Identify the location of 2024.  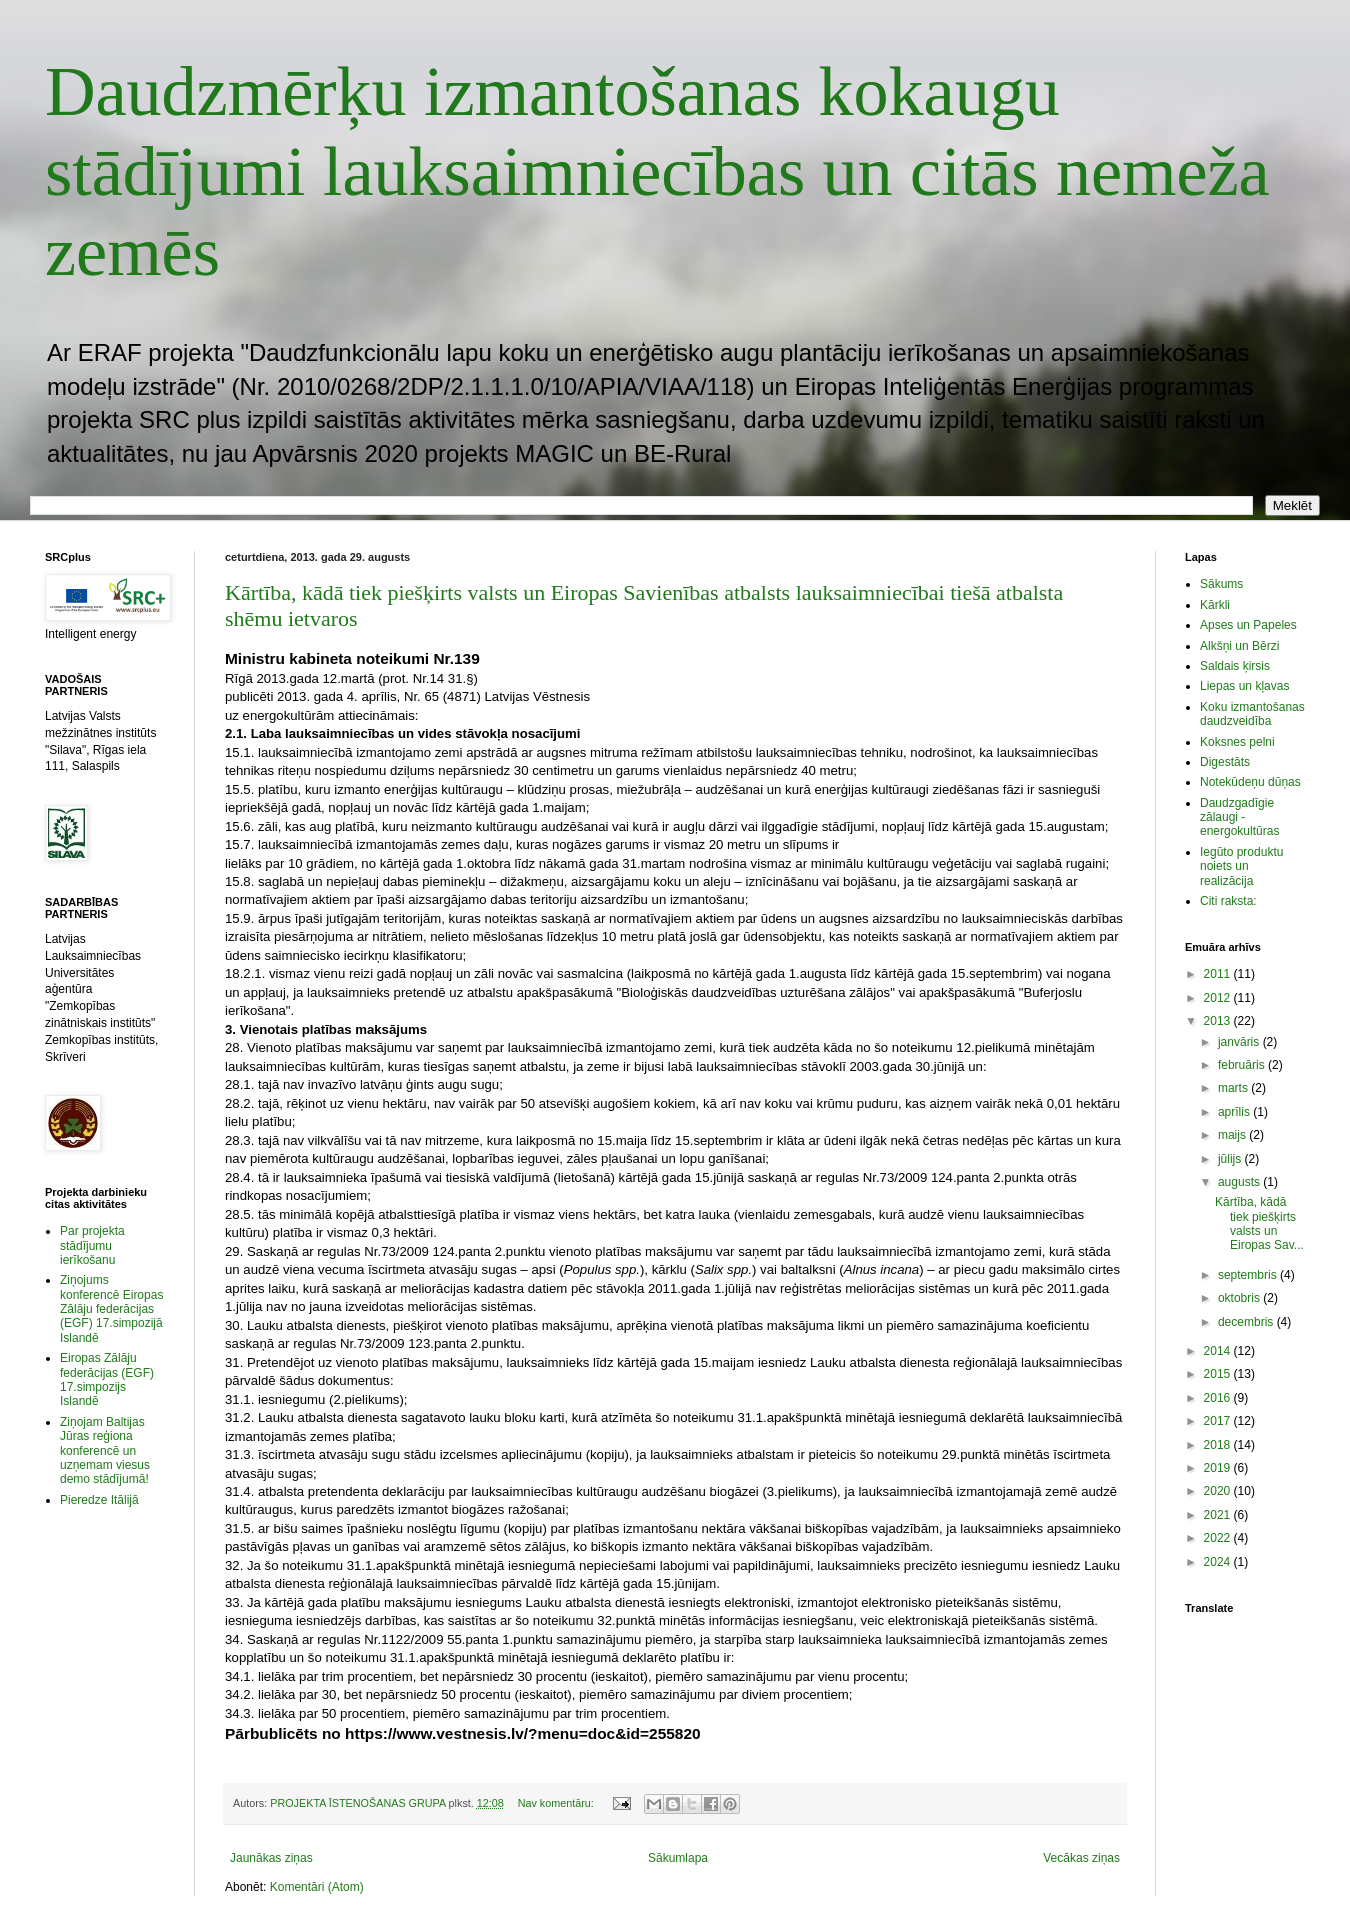
(1219, 1562).